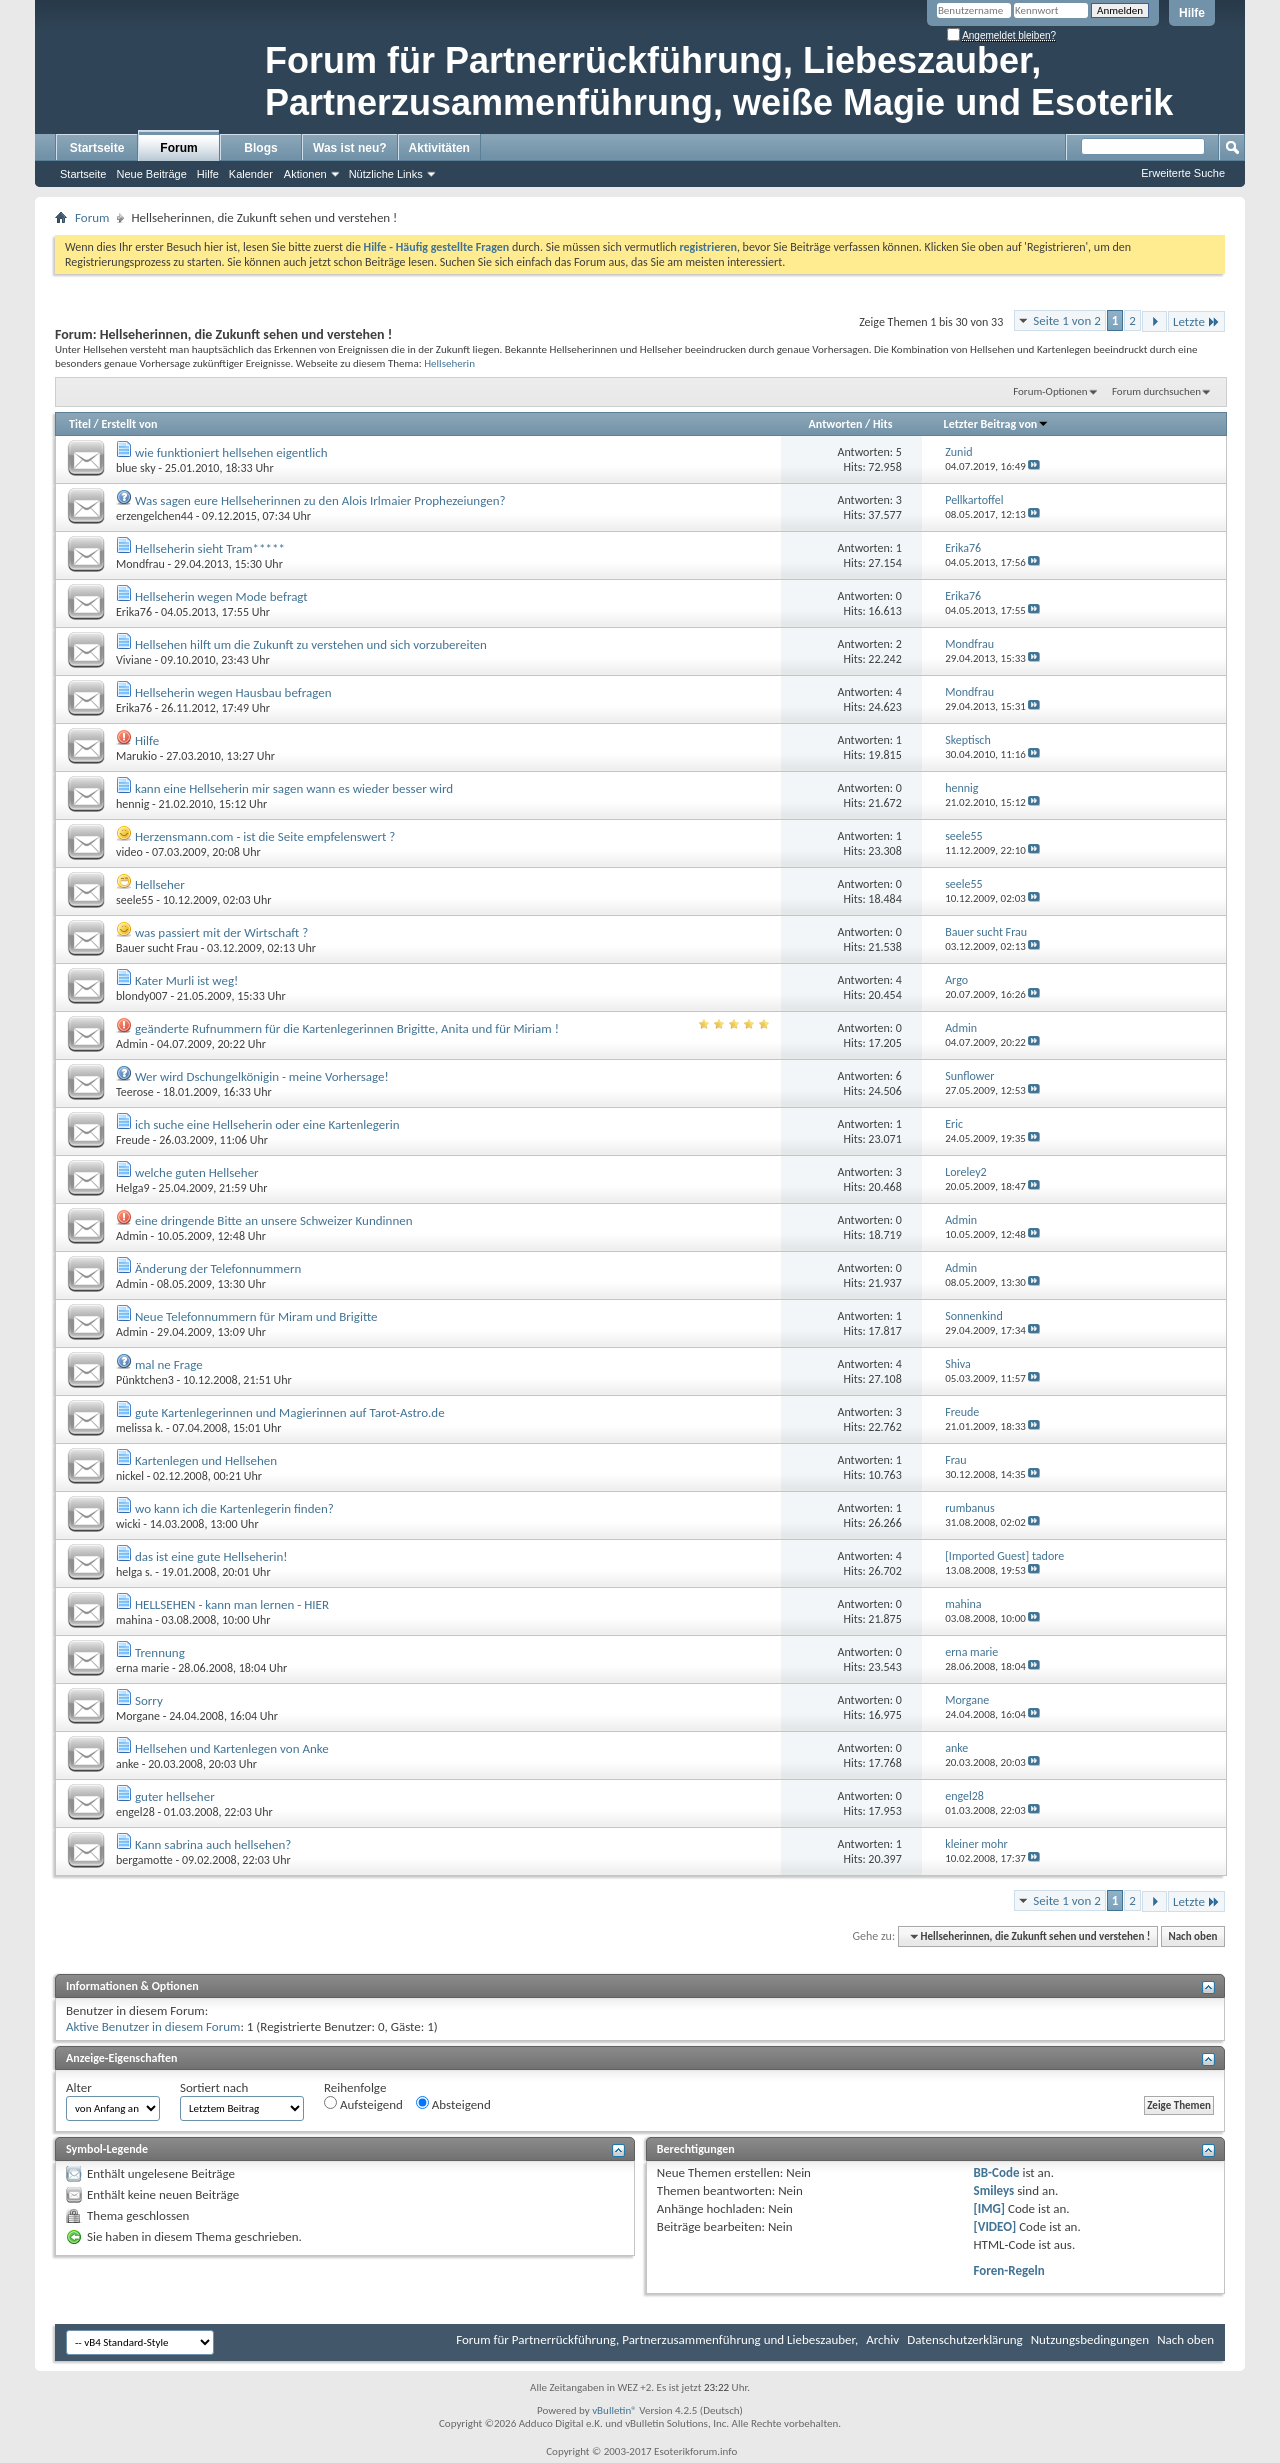  Describe the element at coordinates (320, 500) in the screenshot. I see `Was sagen eure Hellseherinnen zu den Alois Irlmaier Prophezeiungen?` at that location.